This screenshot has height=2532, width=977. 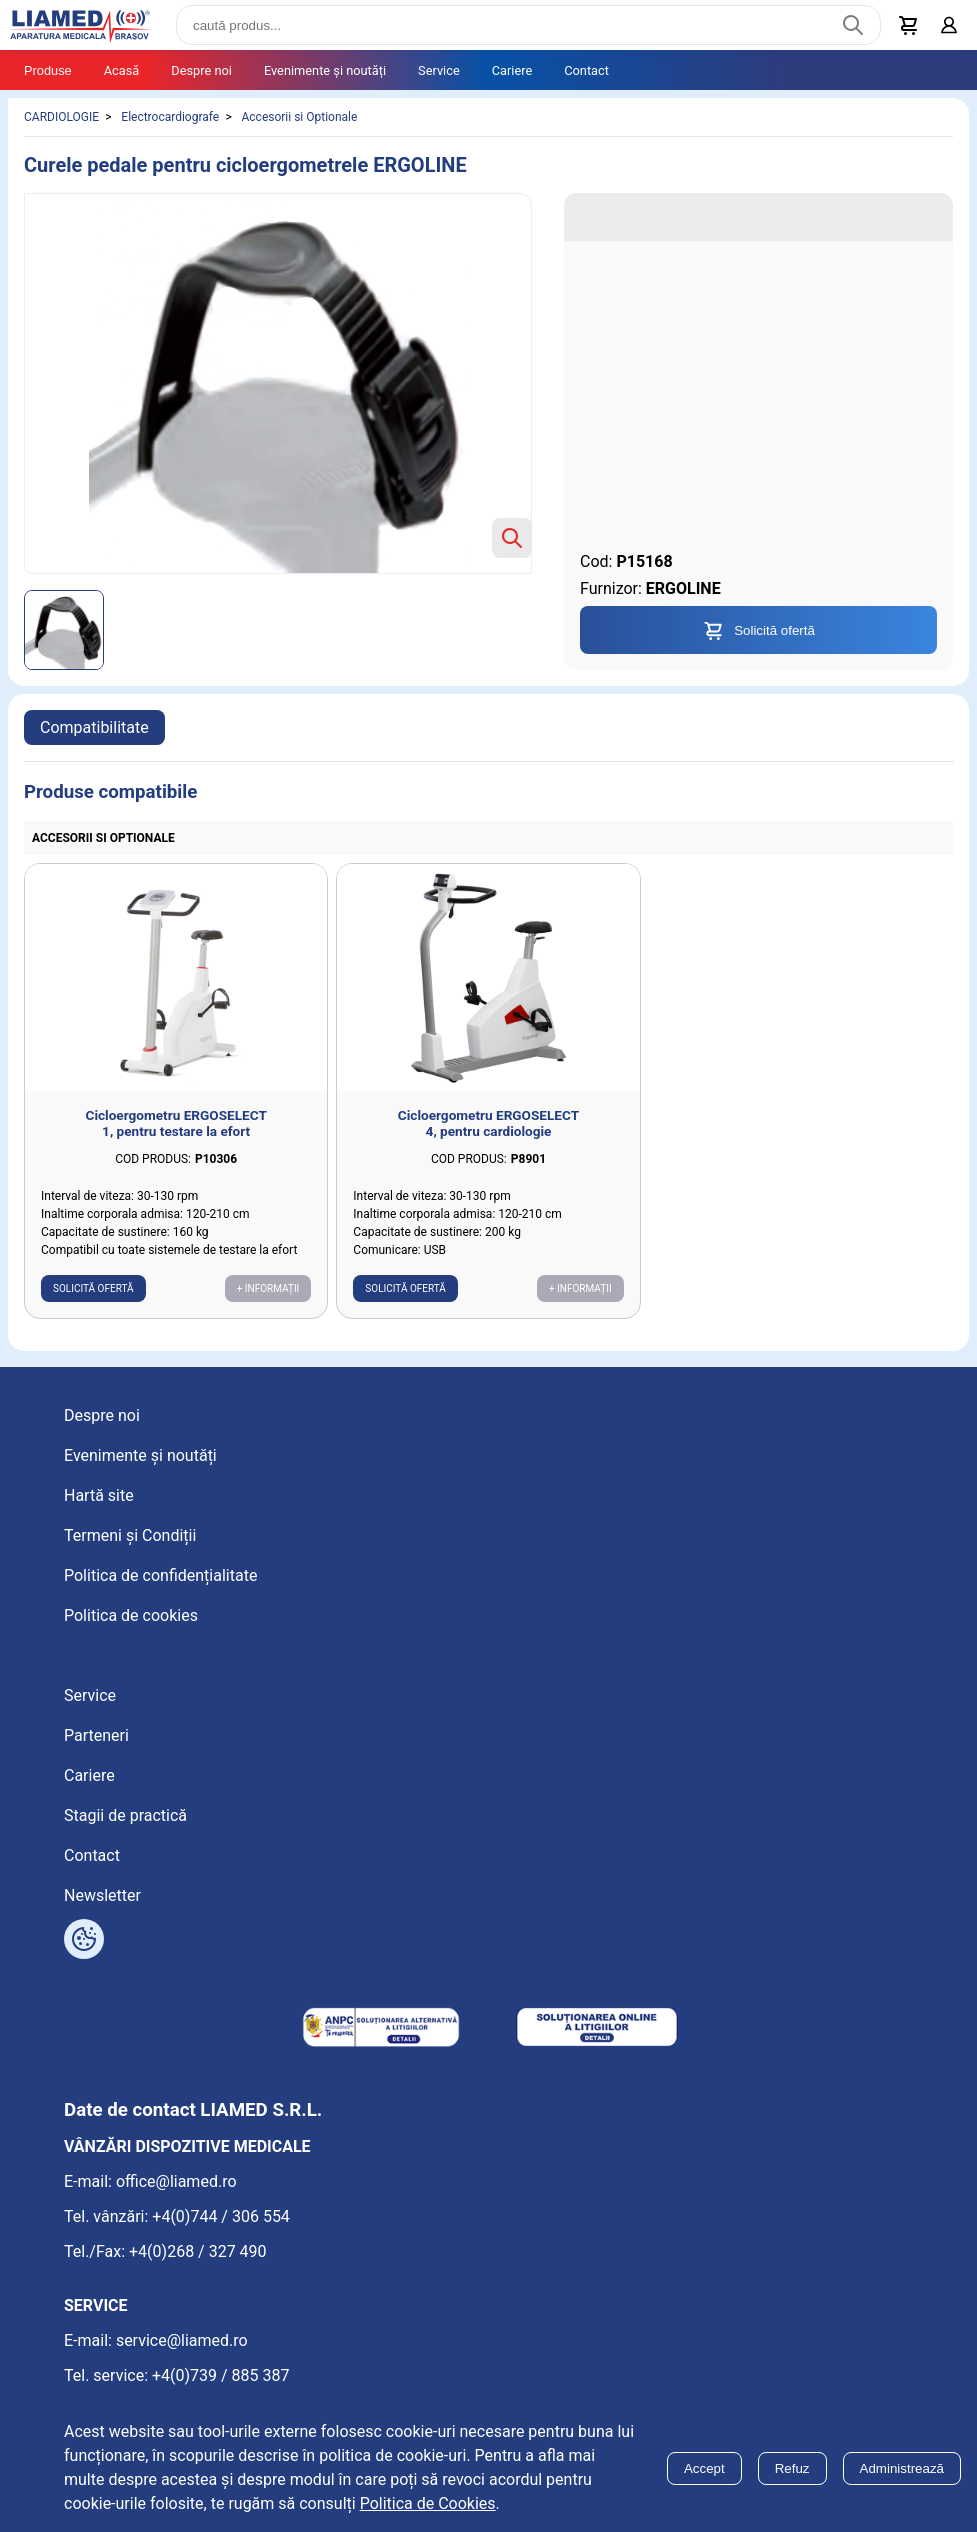 I want to click on Hartă site, so click(x=99, y=1495).